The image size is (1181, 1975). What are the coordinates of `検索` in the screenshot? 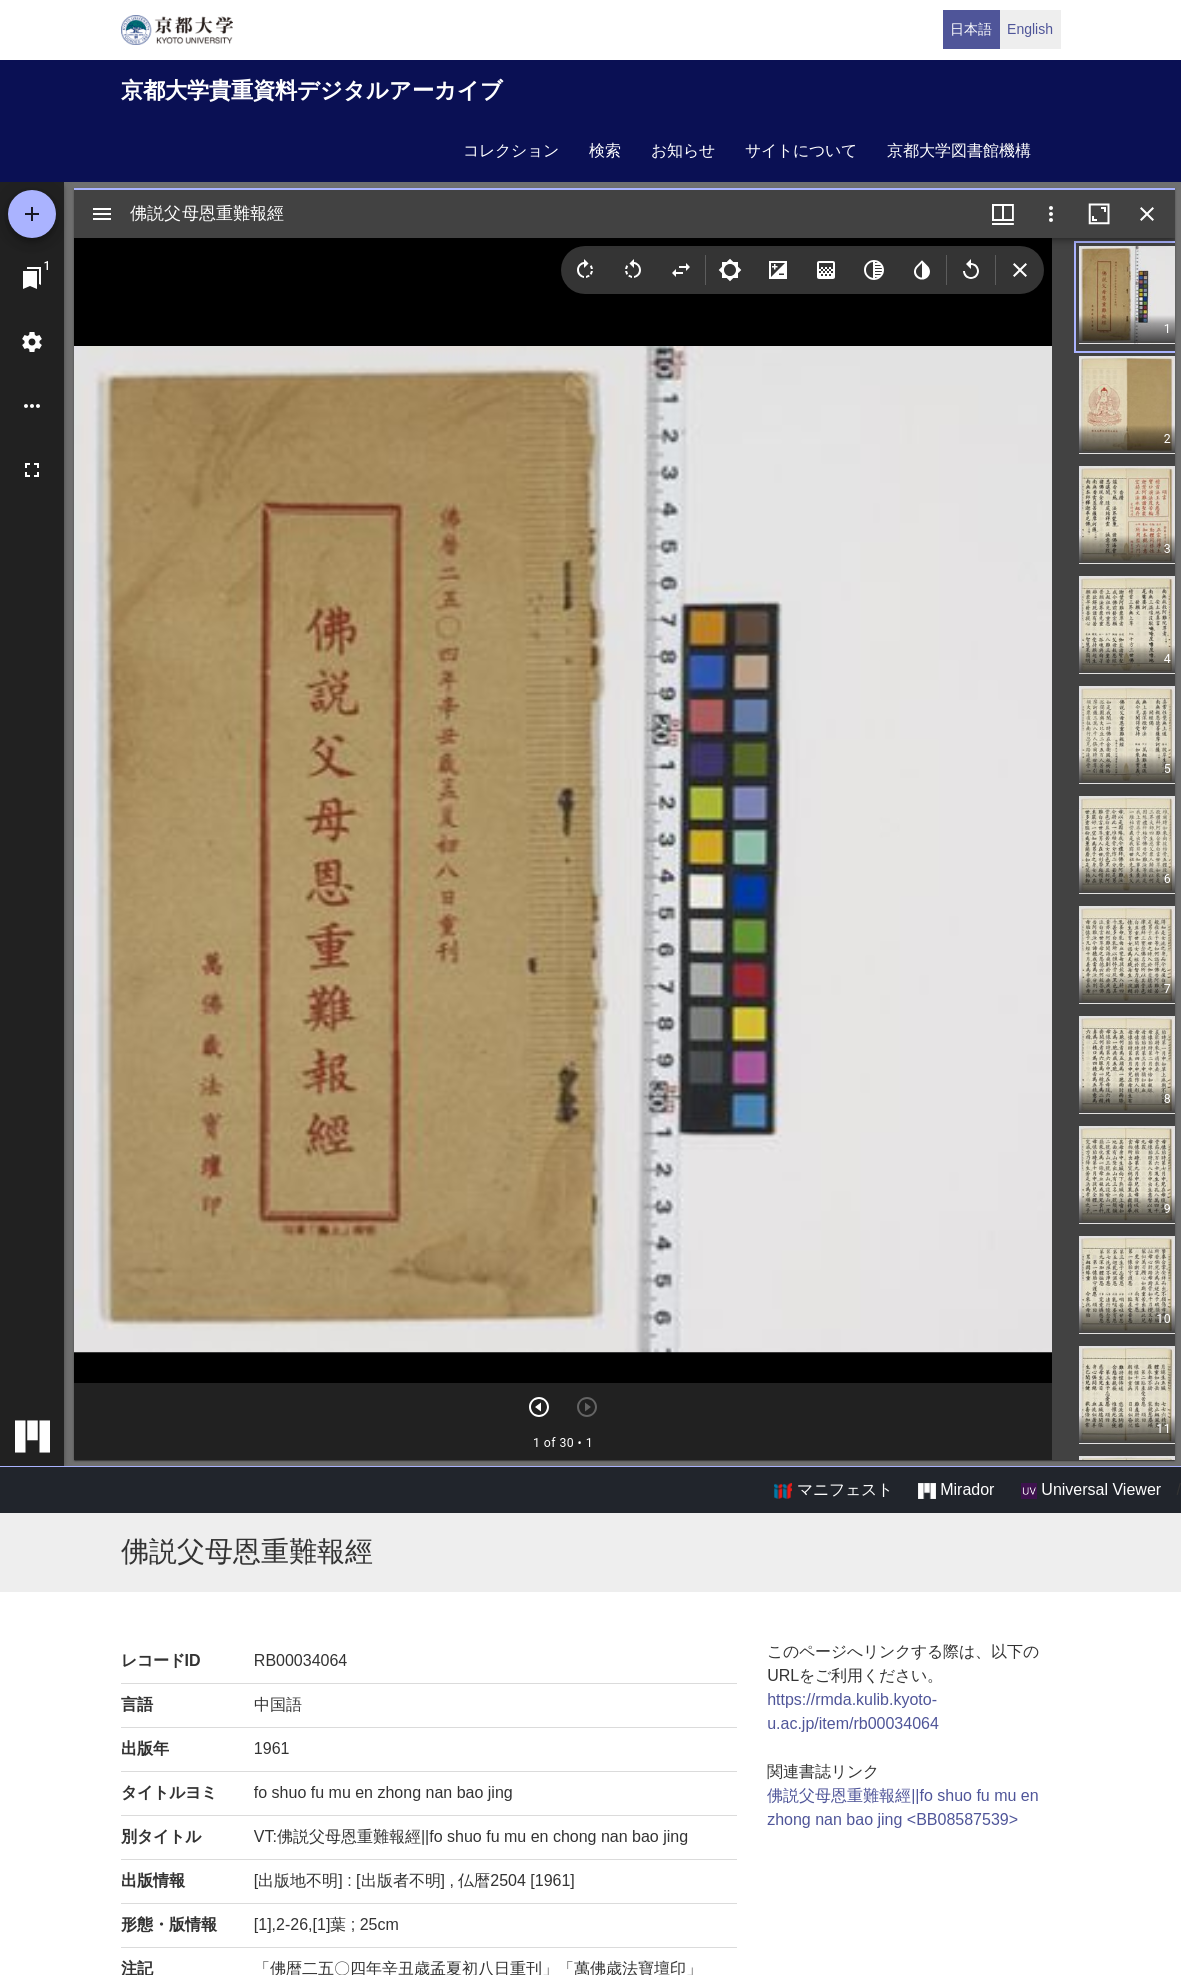 It's located at (605, 150).